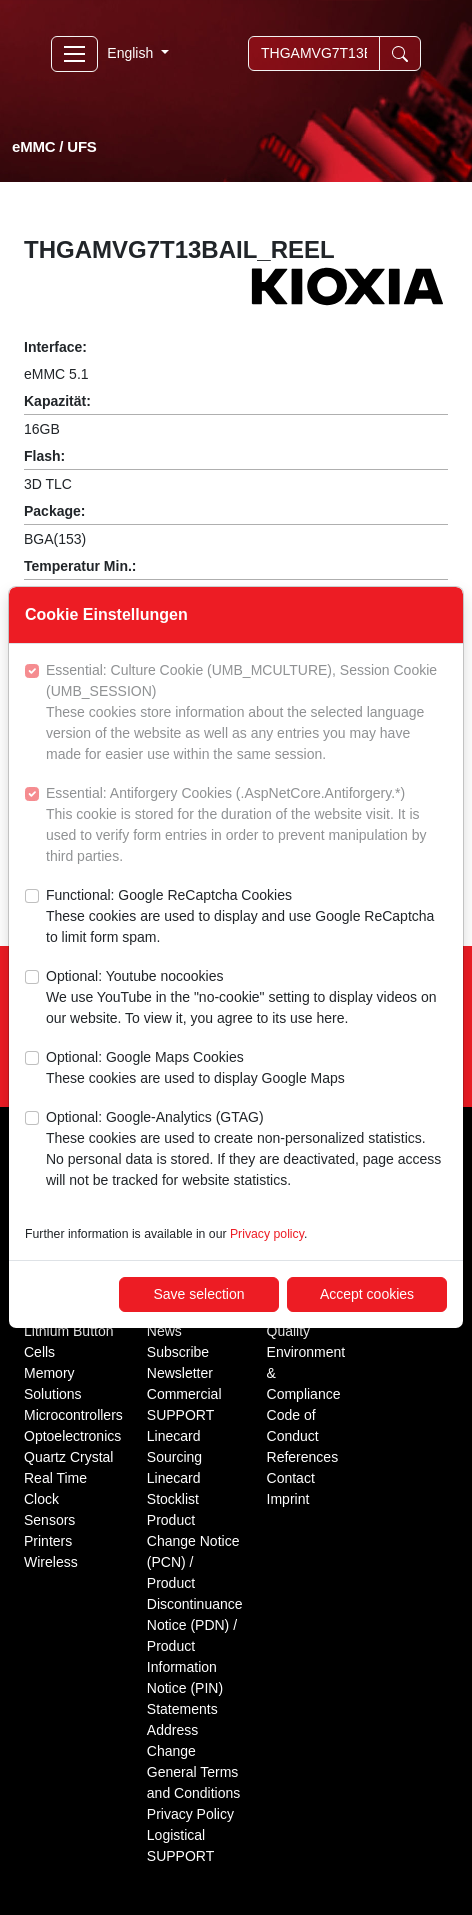 The image size is (472, 1915). I want to click on Accept cookies, so click(367, 1294).